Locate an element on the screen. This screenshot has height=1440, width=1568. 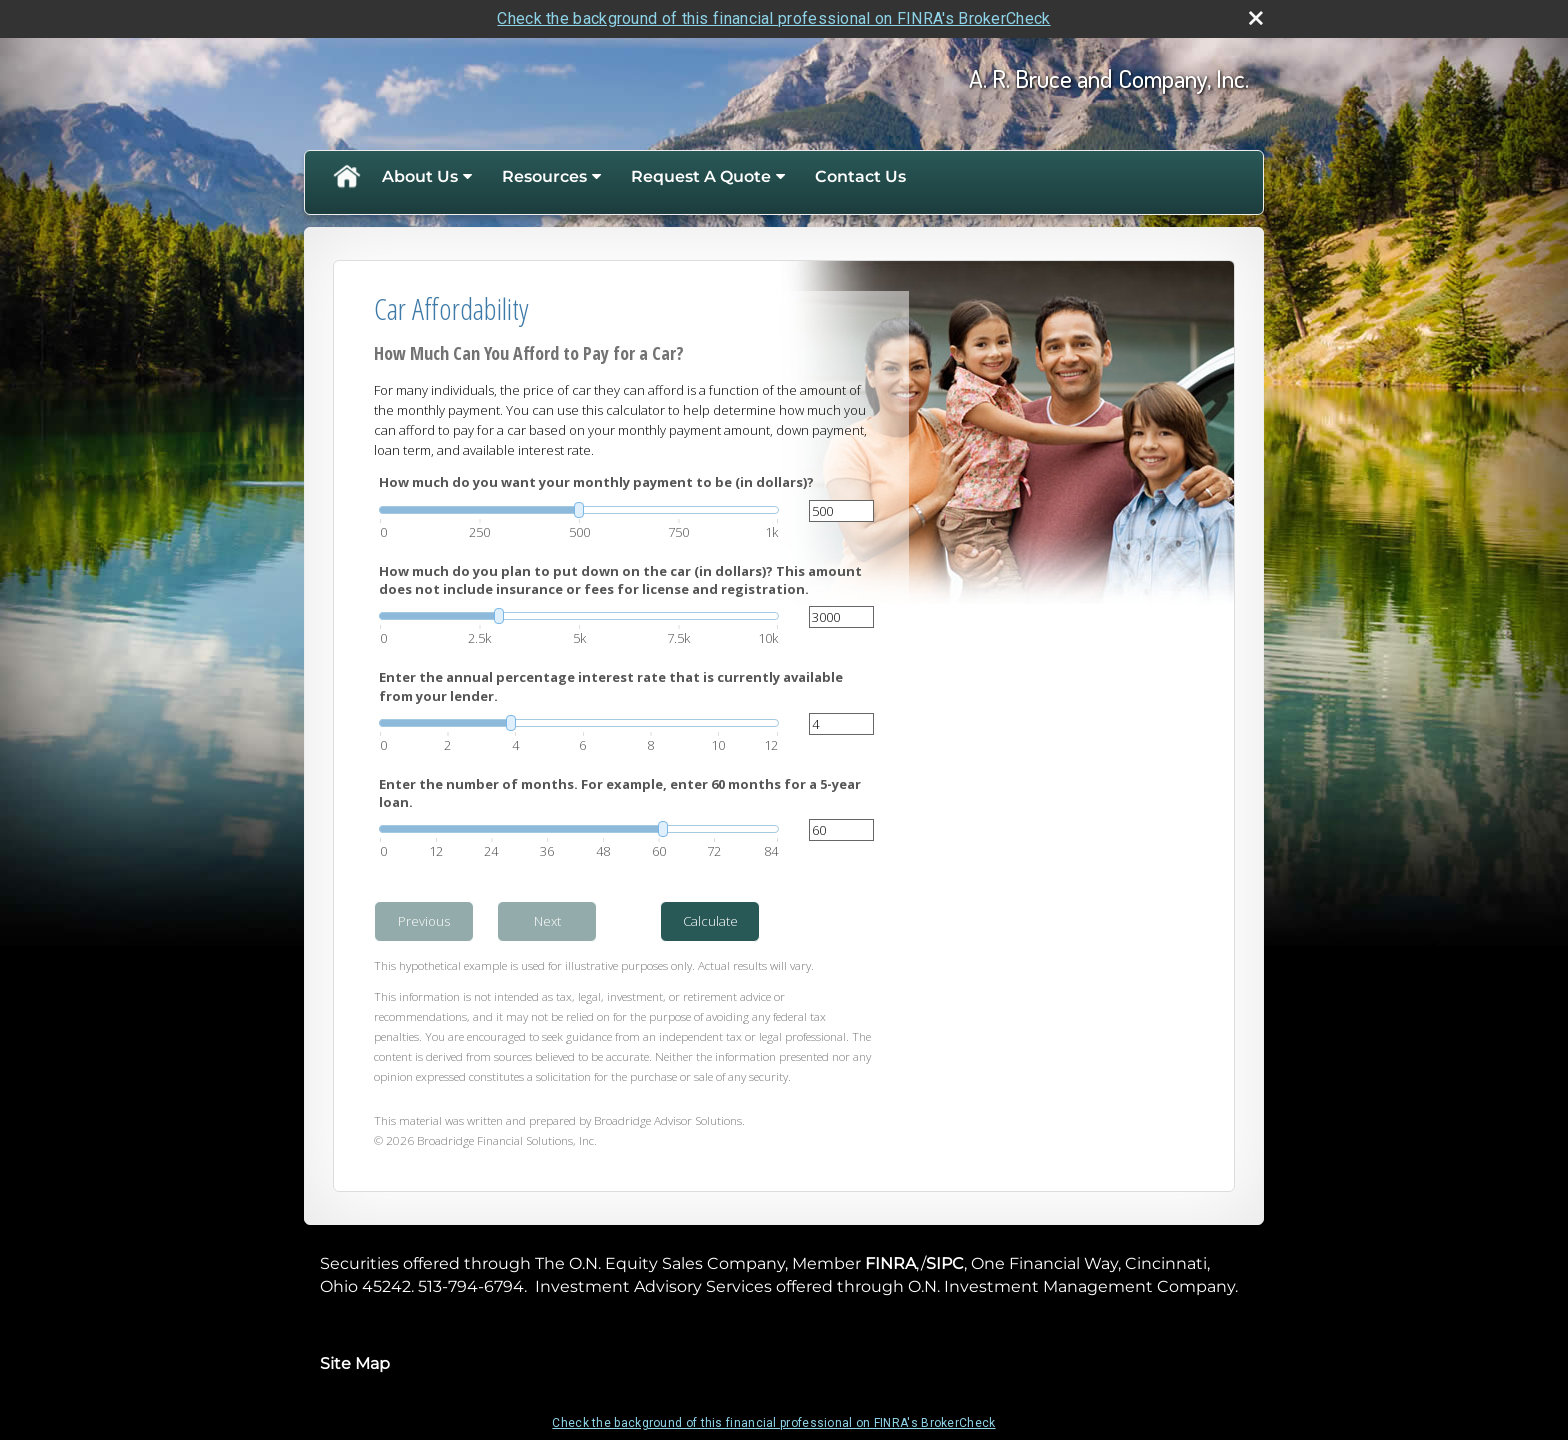
[close broker check alert] is located at coordinates (1256, 18).